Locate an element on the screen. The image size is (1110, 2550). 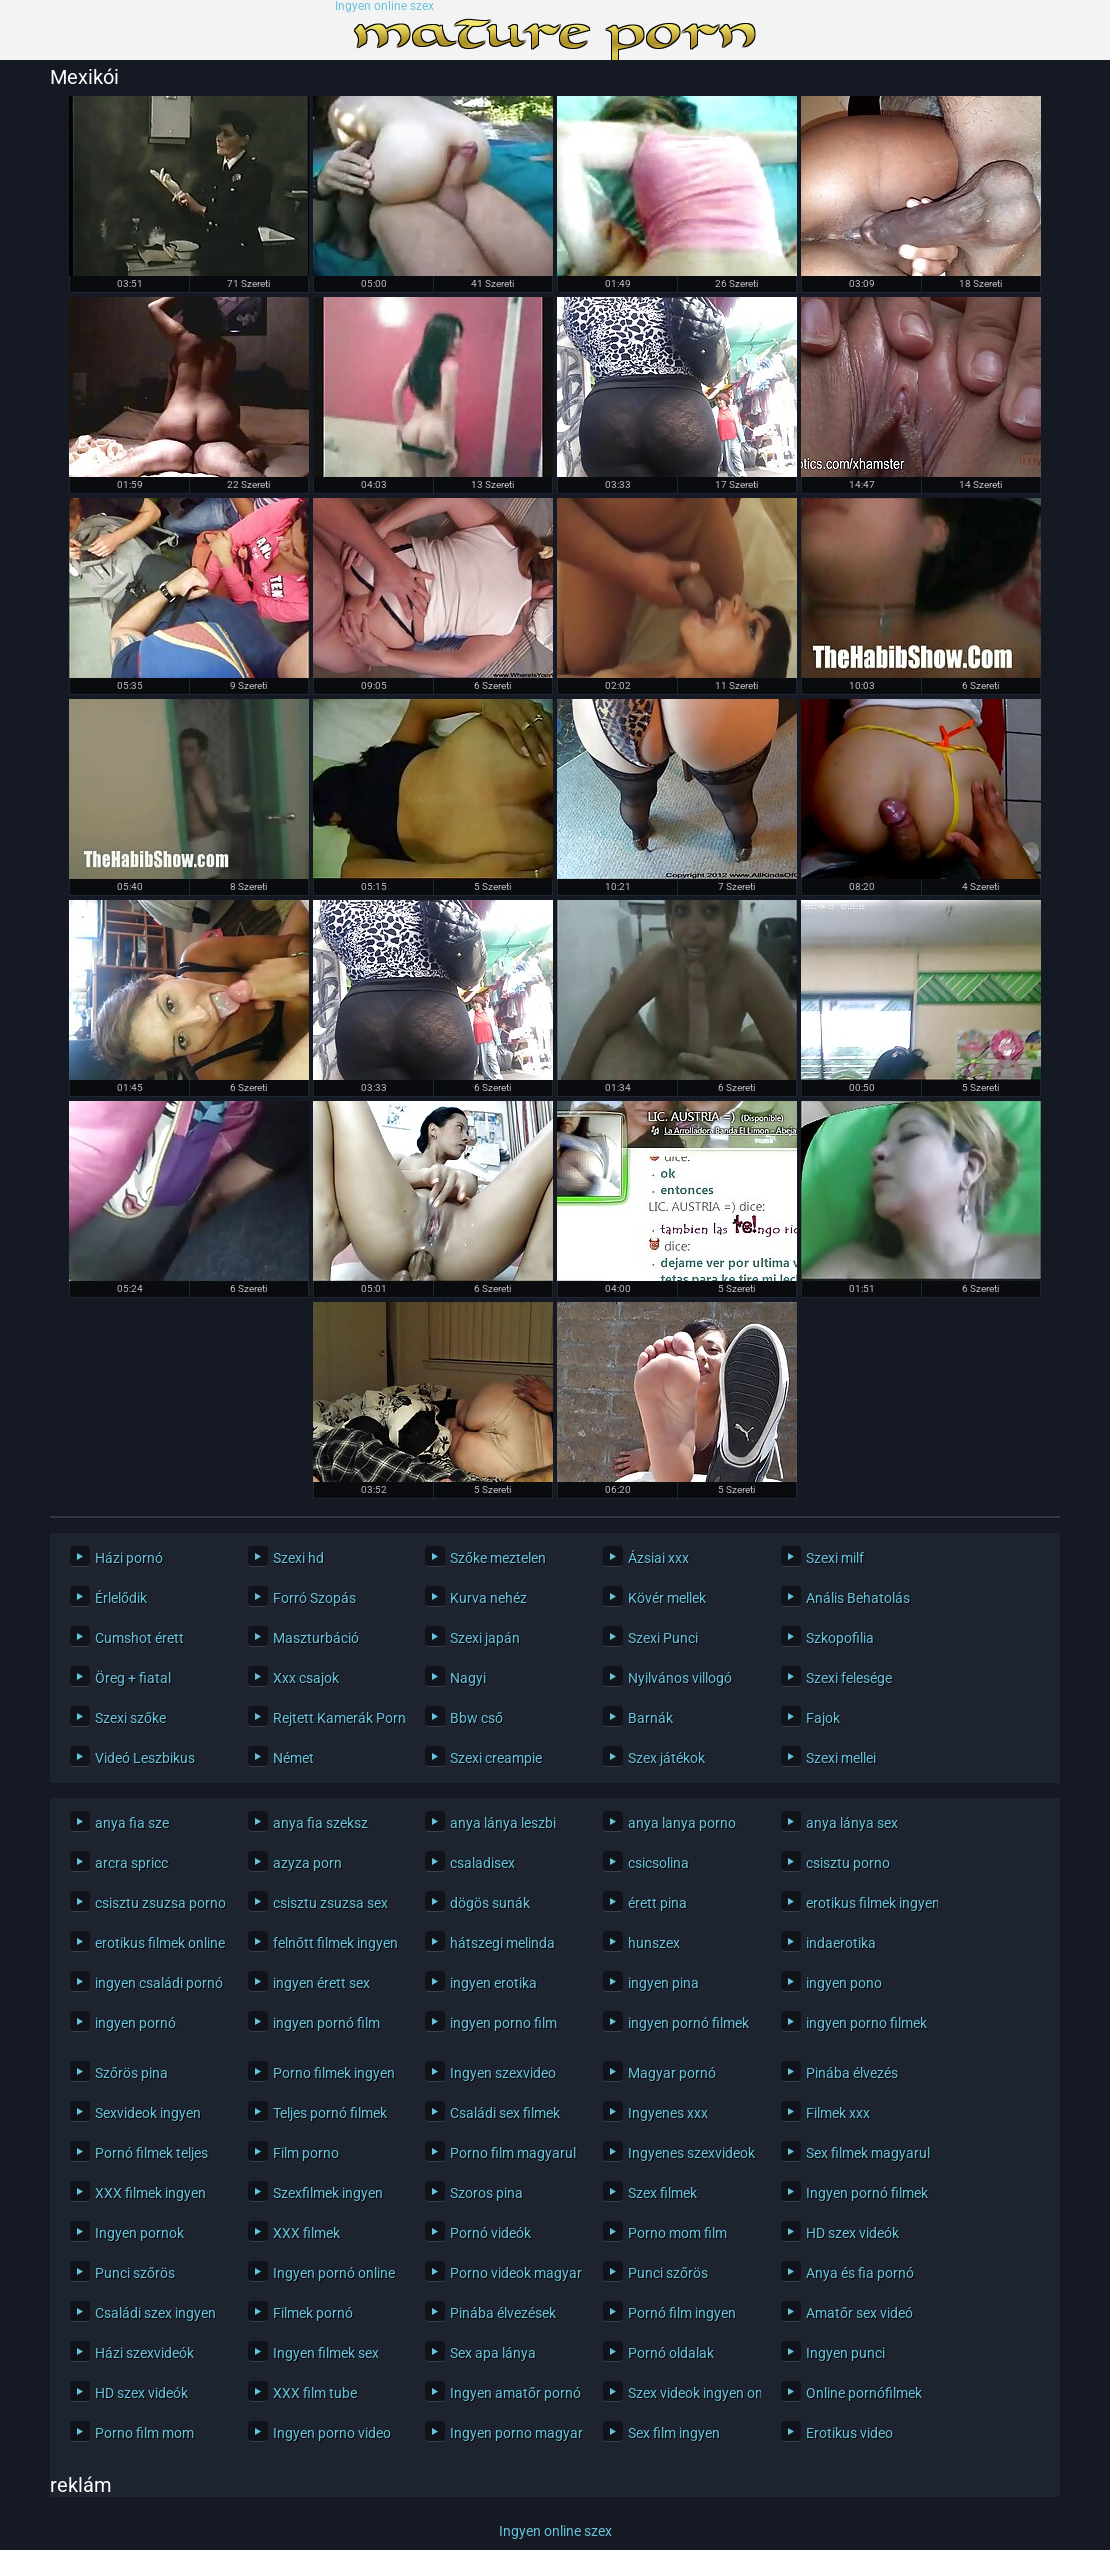
hátszegi melinda is located at coordinates (502, 1943).